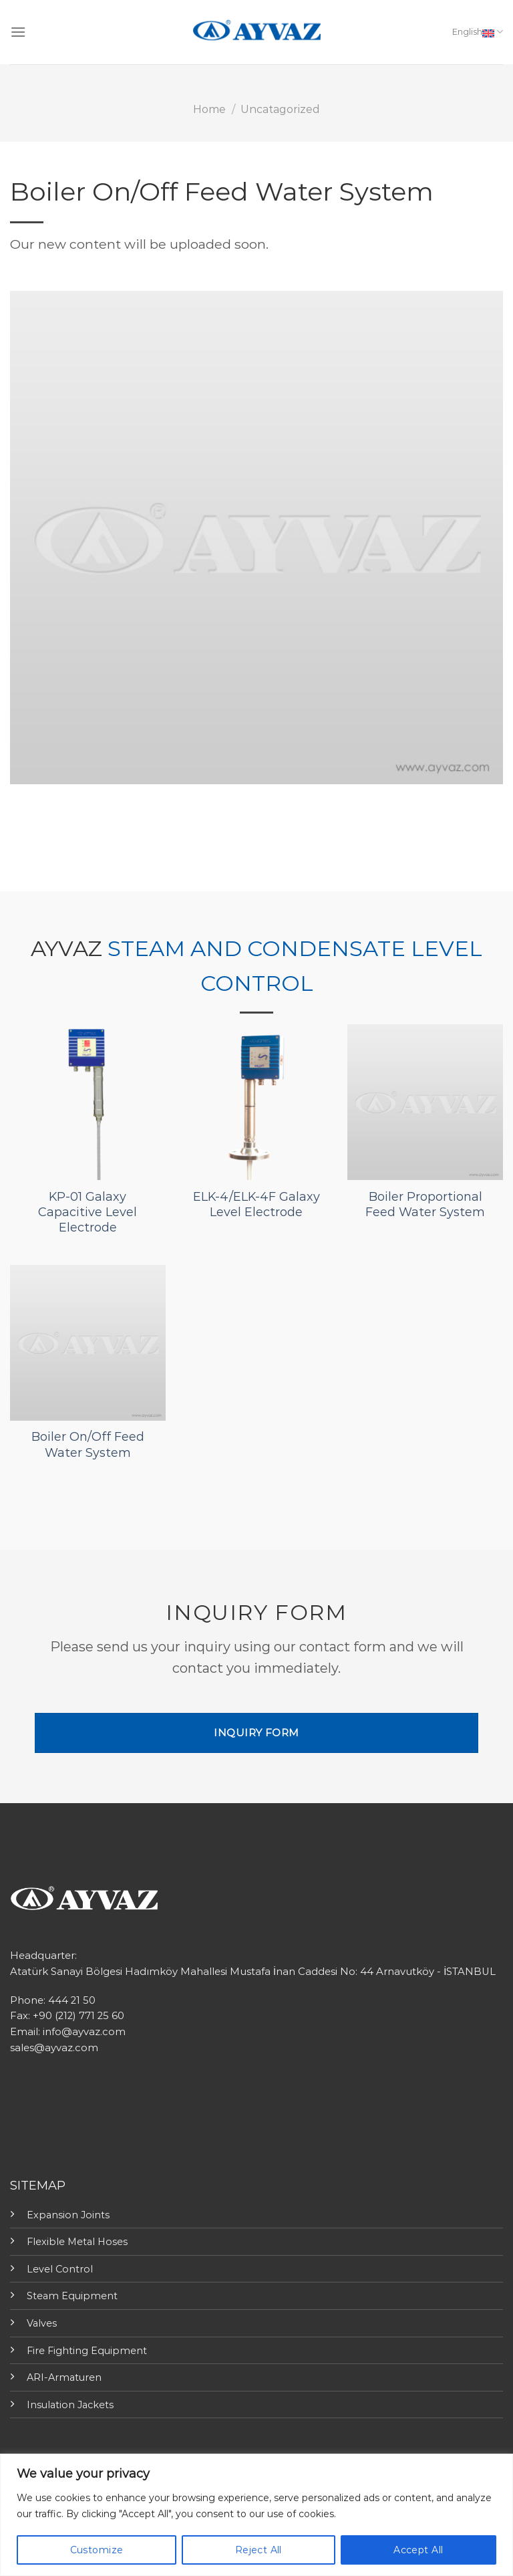 Image resolution: width=513 pixels, height=2576 pixels. I want to click on [Menu], so click(18, 31).